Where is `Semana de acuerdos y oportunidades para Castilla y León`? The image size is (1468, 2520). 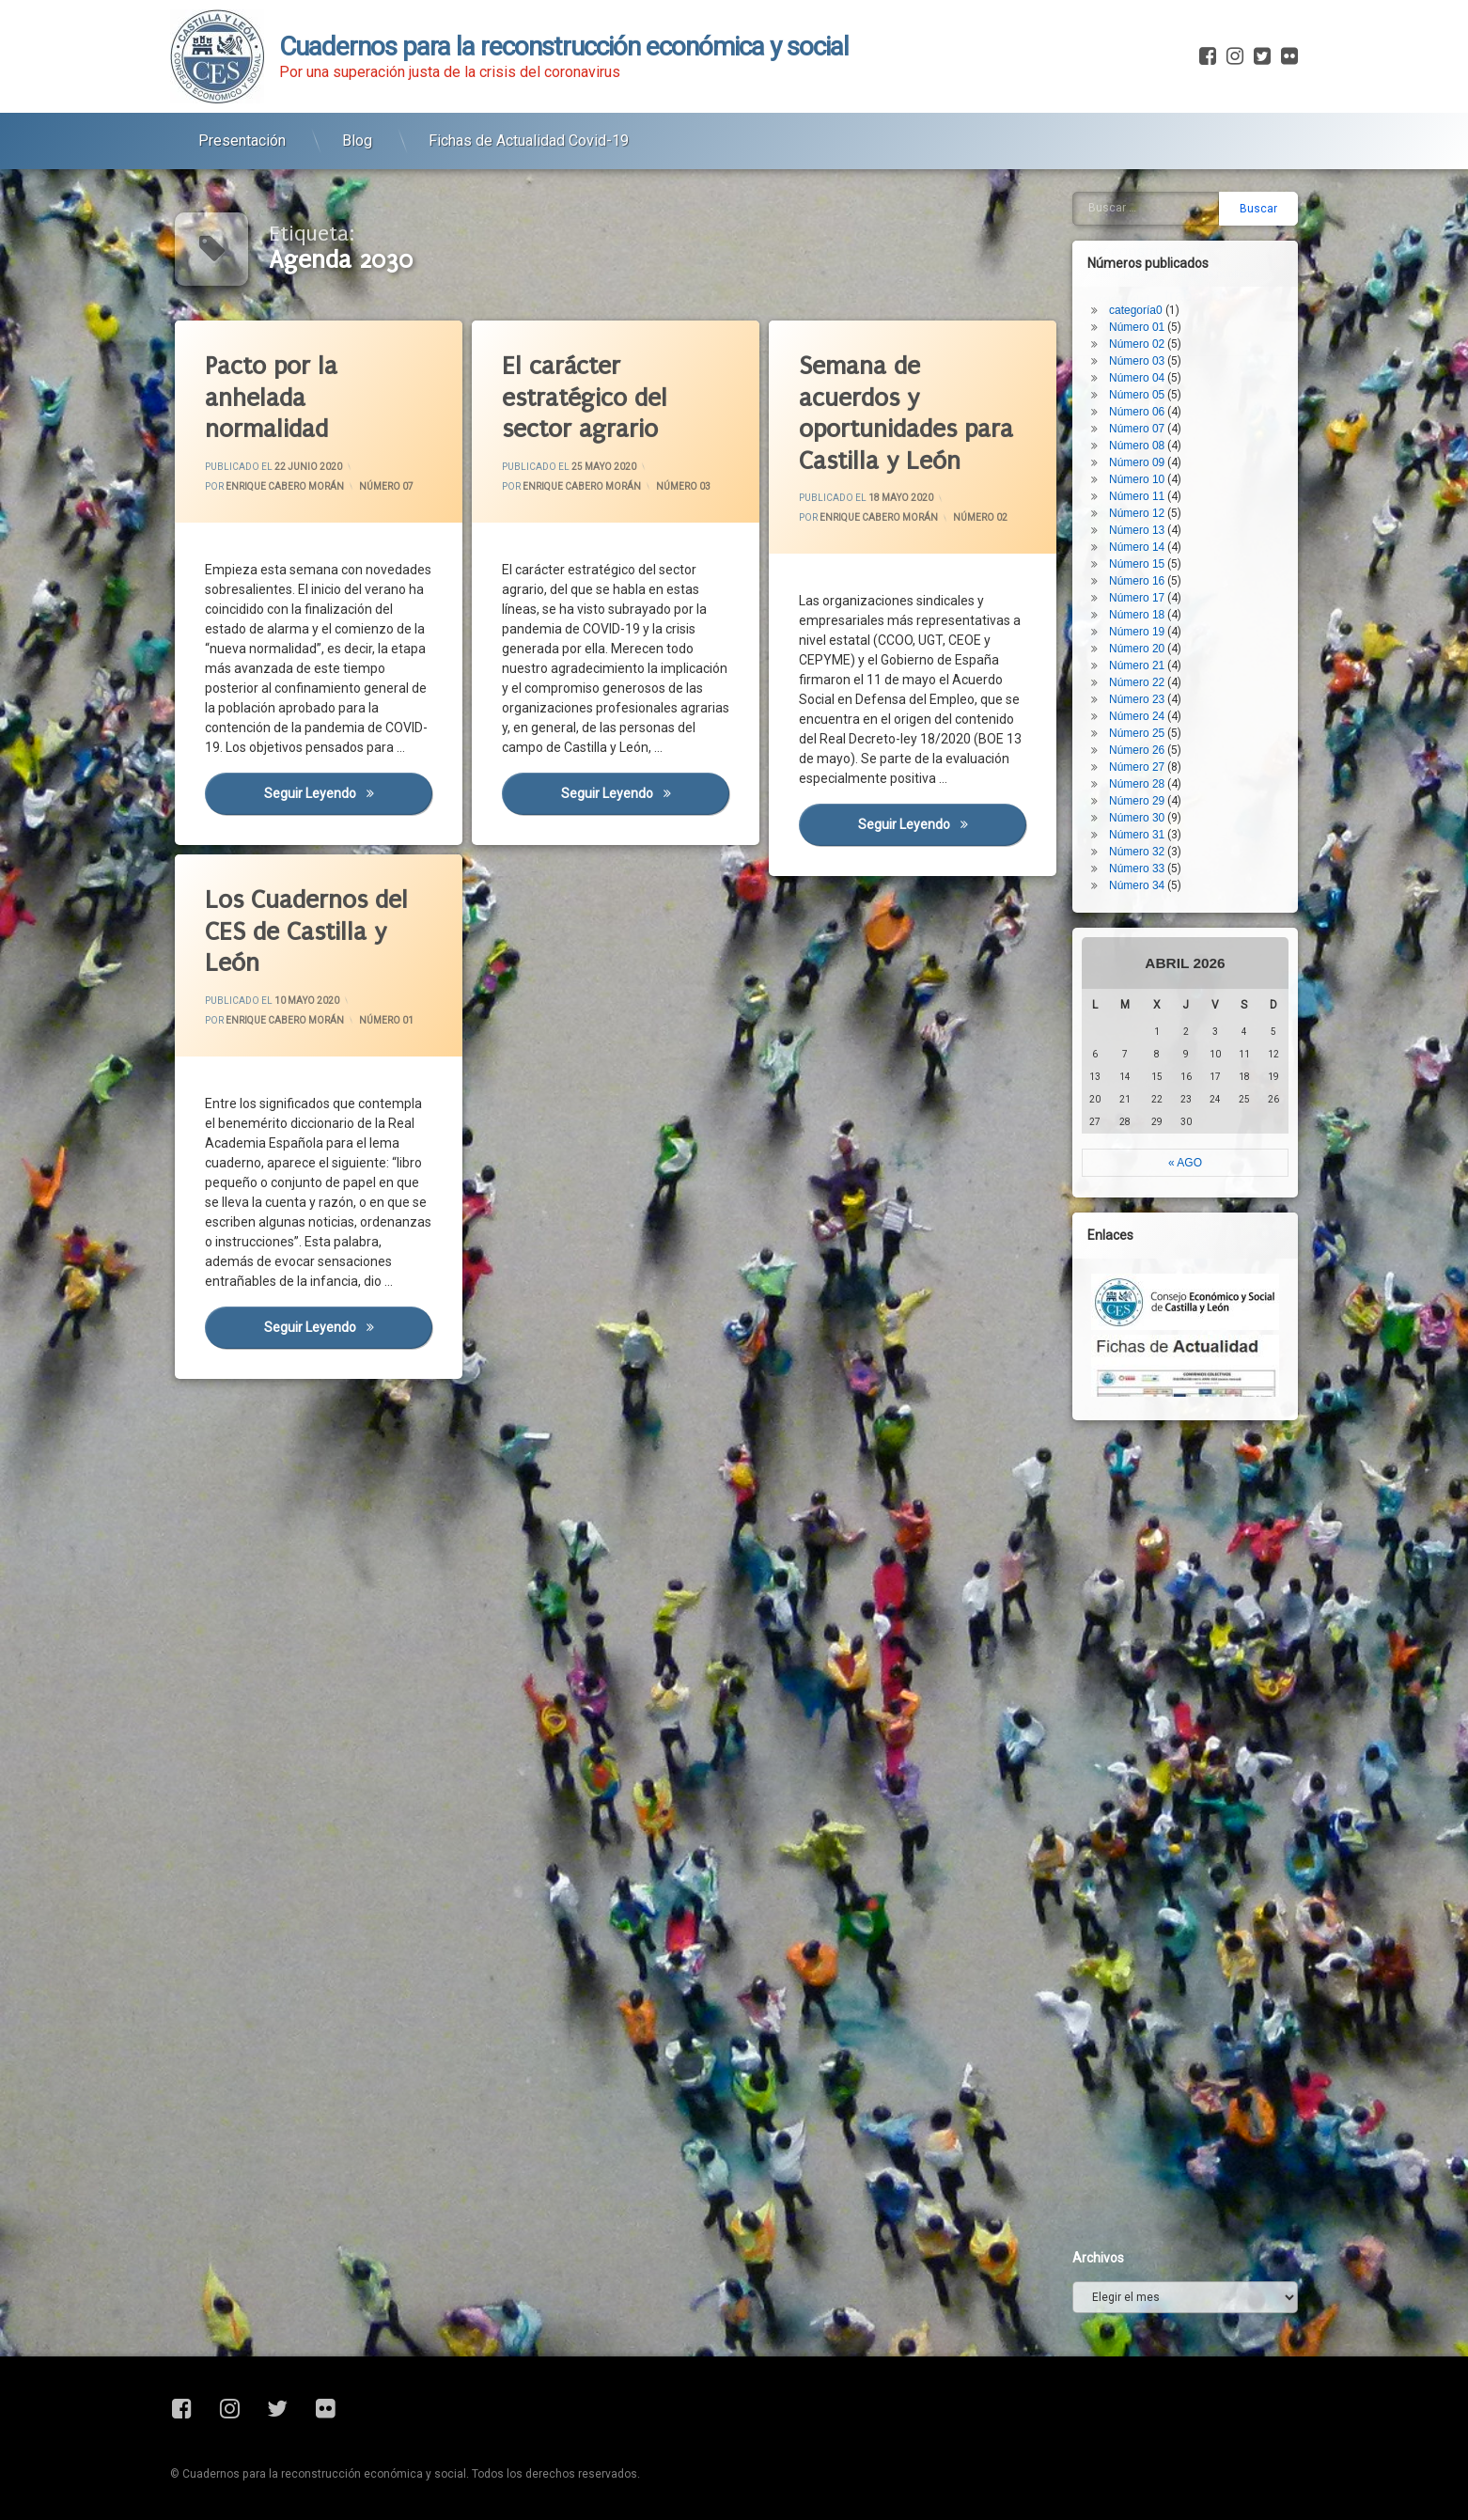 Semana de acuerdos y oportunidades para Castilla y León is located at coordinates (900, 408).